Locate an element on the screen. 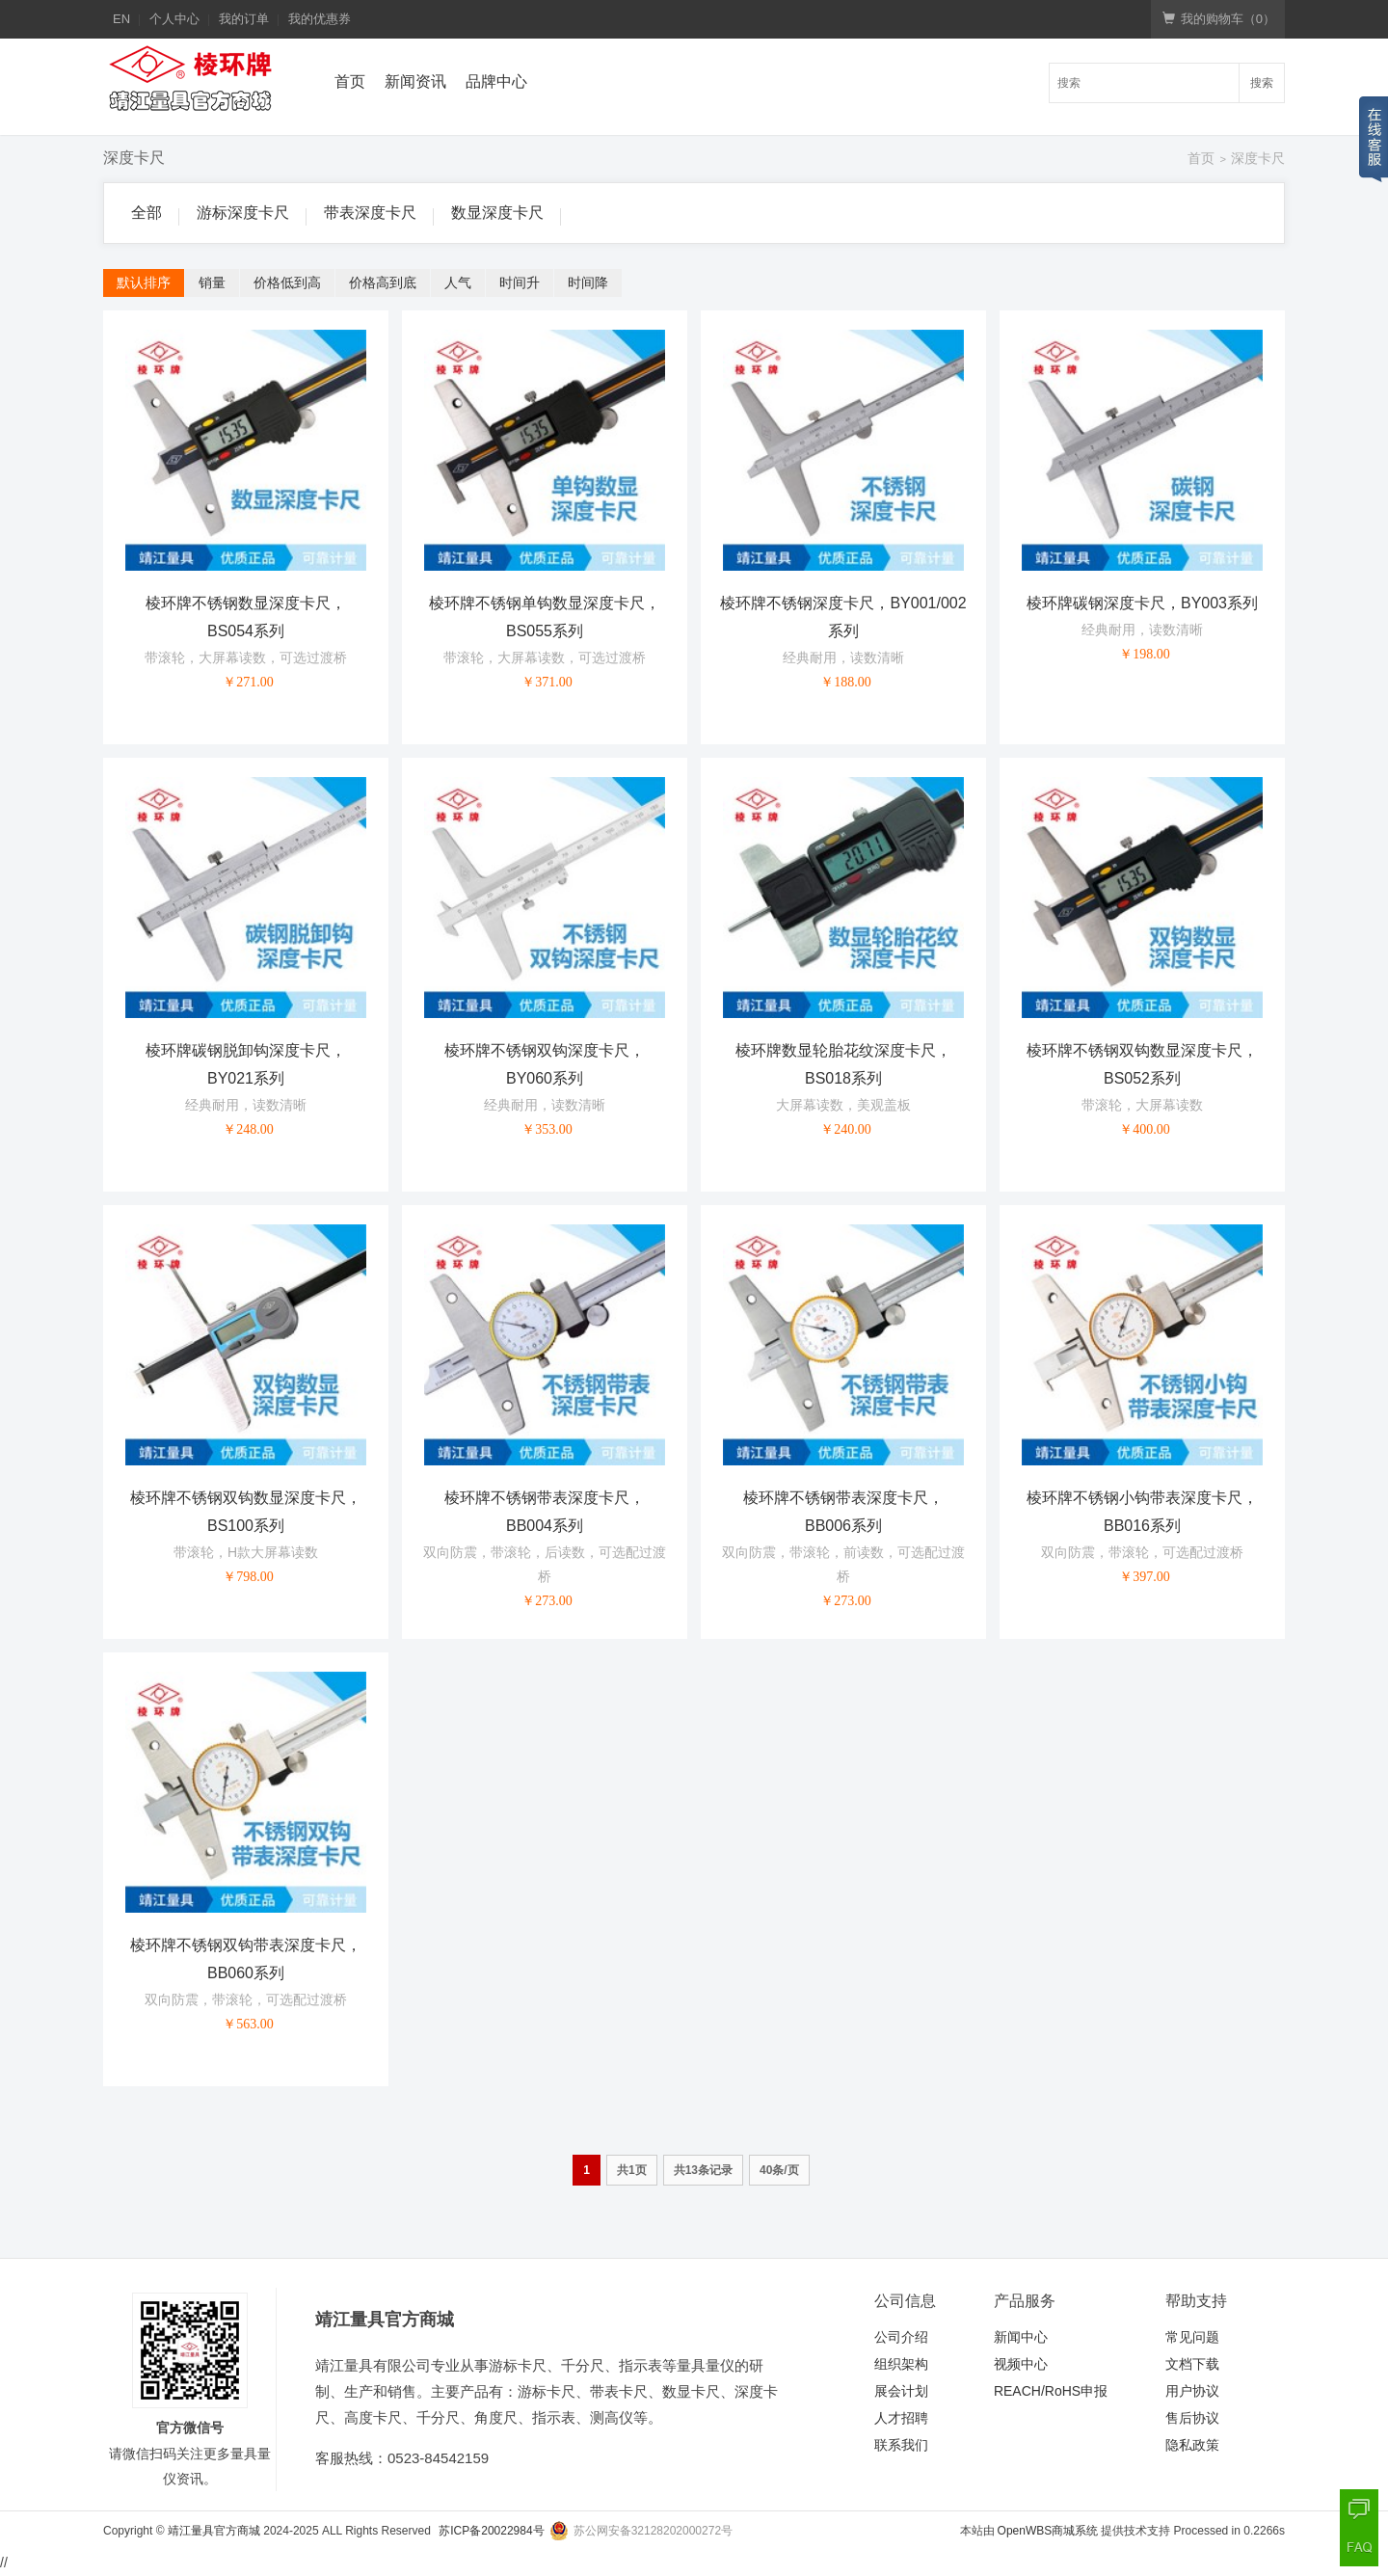 The height and width of the screenshot is (2576, 1388). 游标深度卡尺 is located at coordinates (243, 212).